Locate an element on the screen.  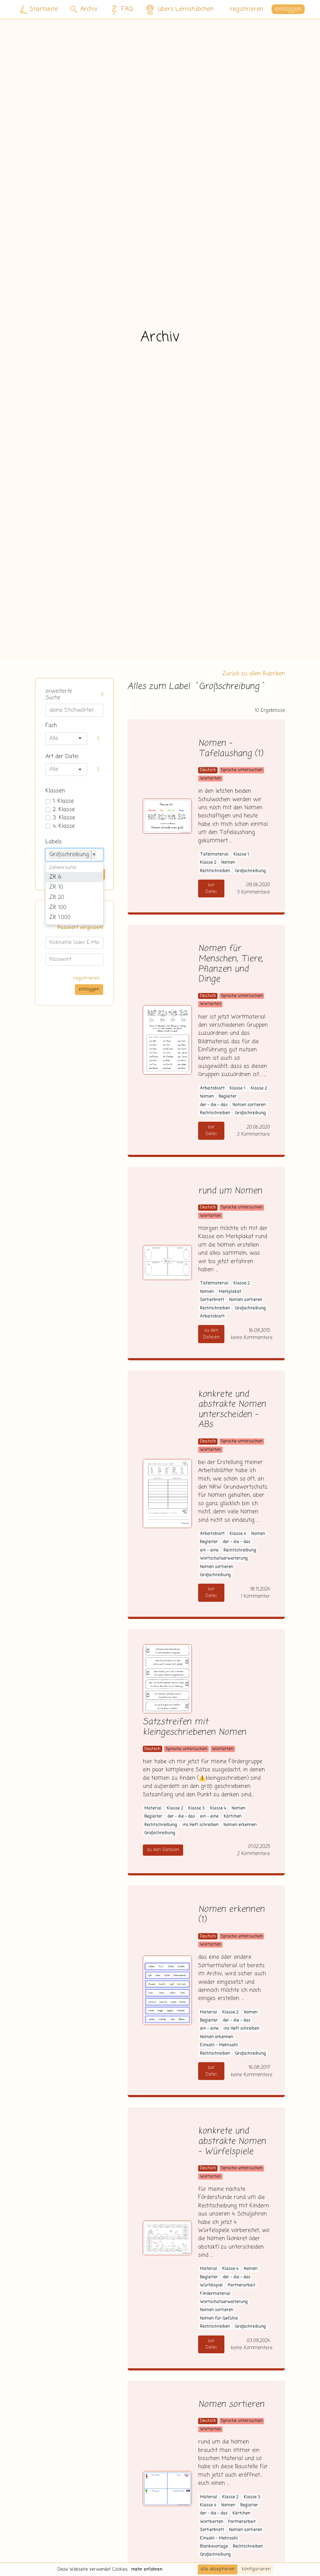
Labels is located at coordinates (53, 842).